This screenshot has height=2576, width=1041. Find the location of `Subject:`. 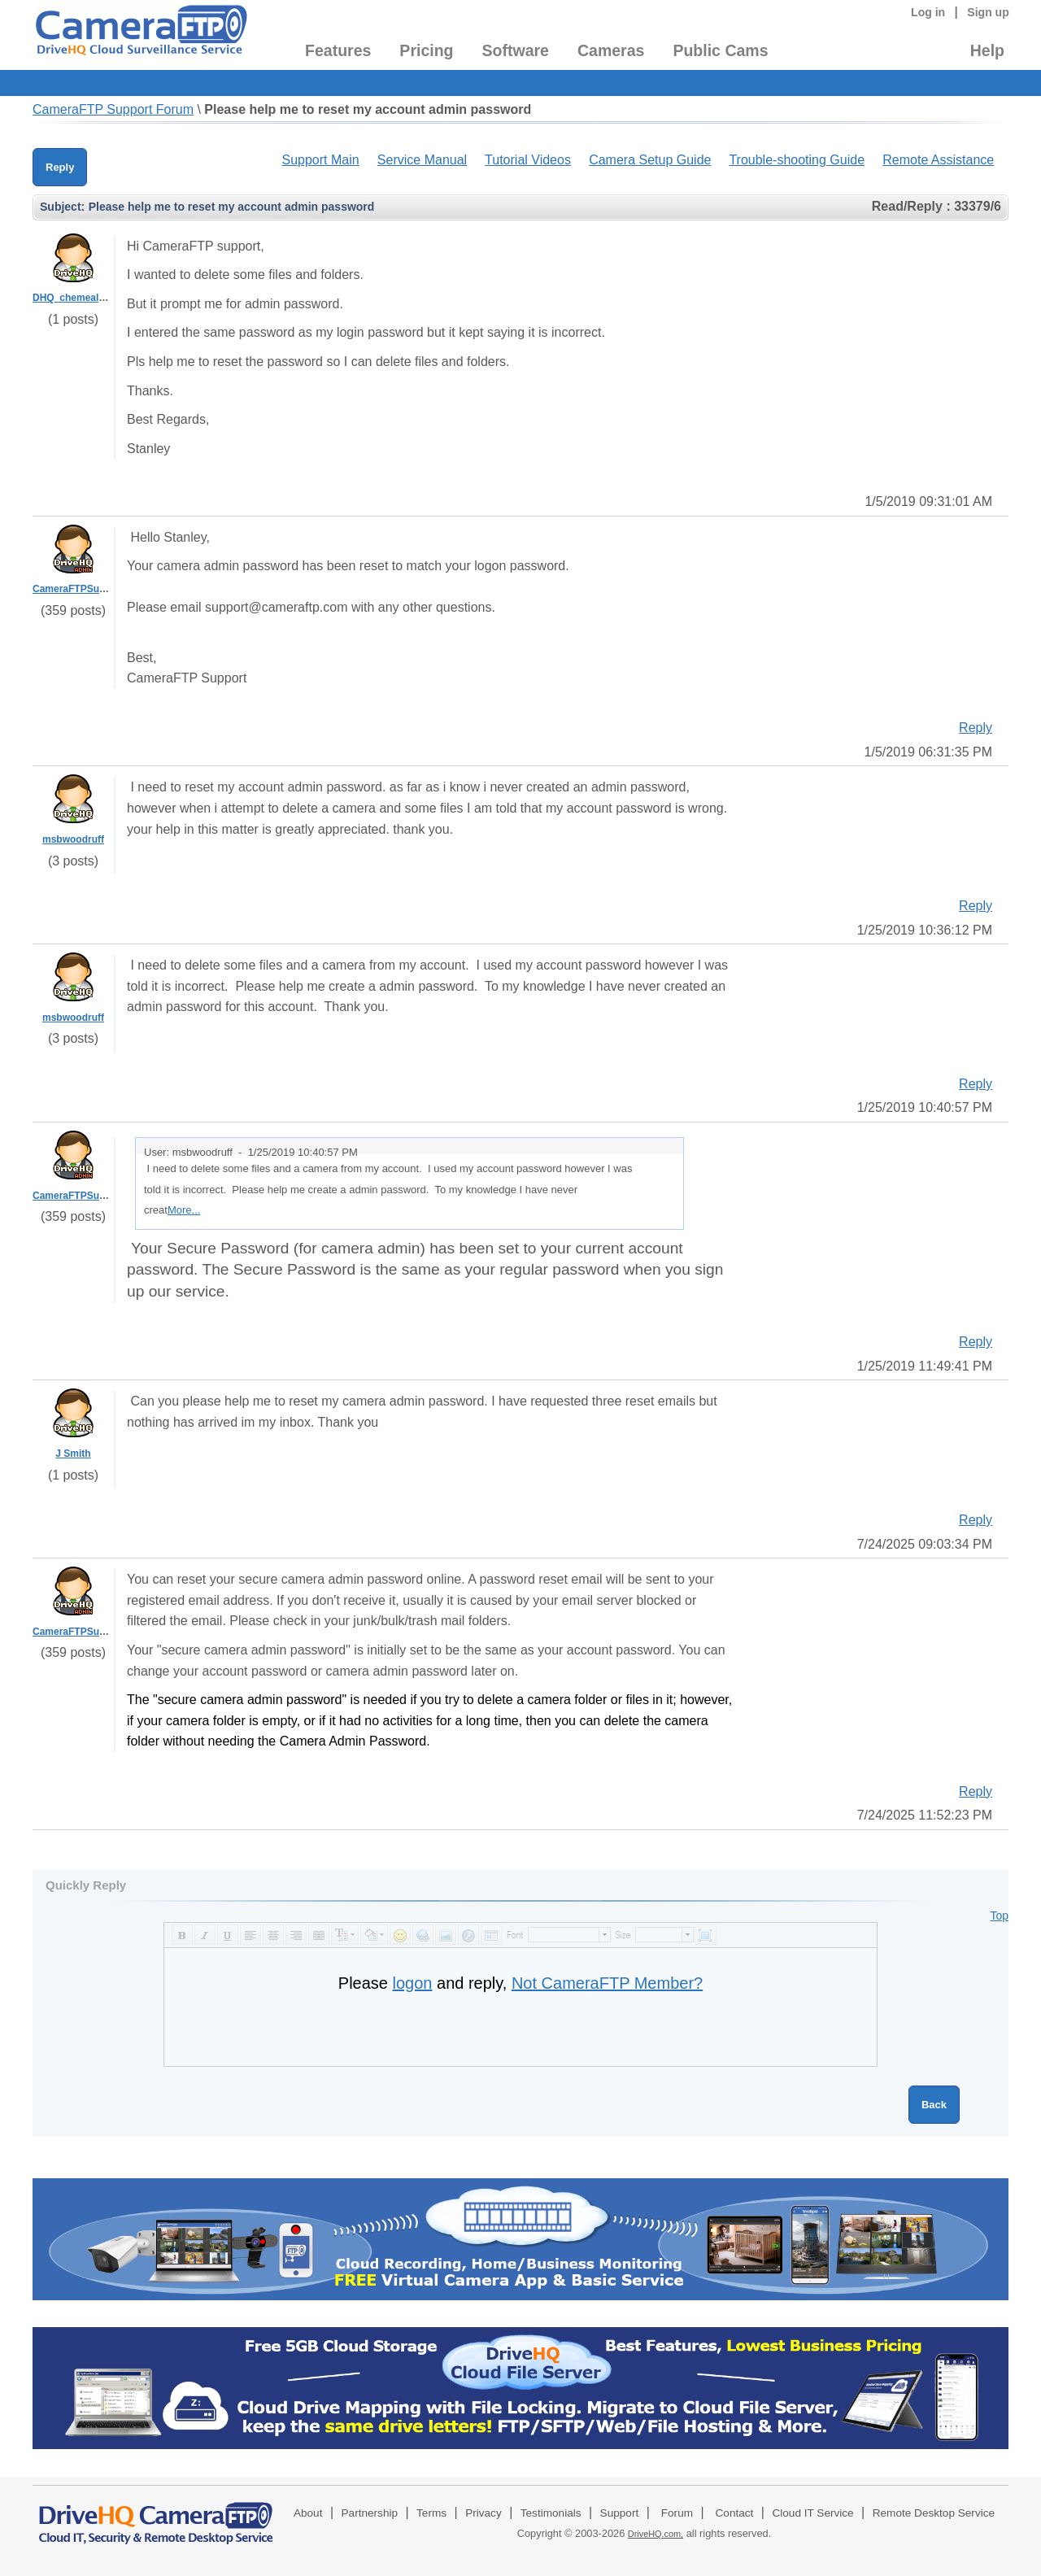

Subject: is located at coordinates (62, 206).